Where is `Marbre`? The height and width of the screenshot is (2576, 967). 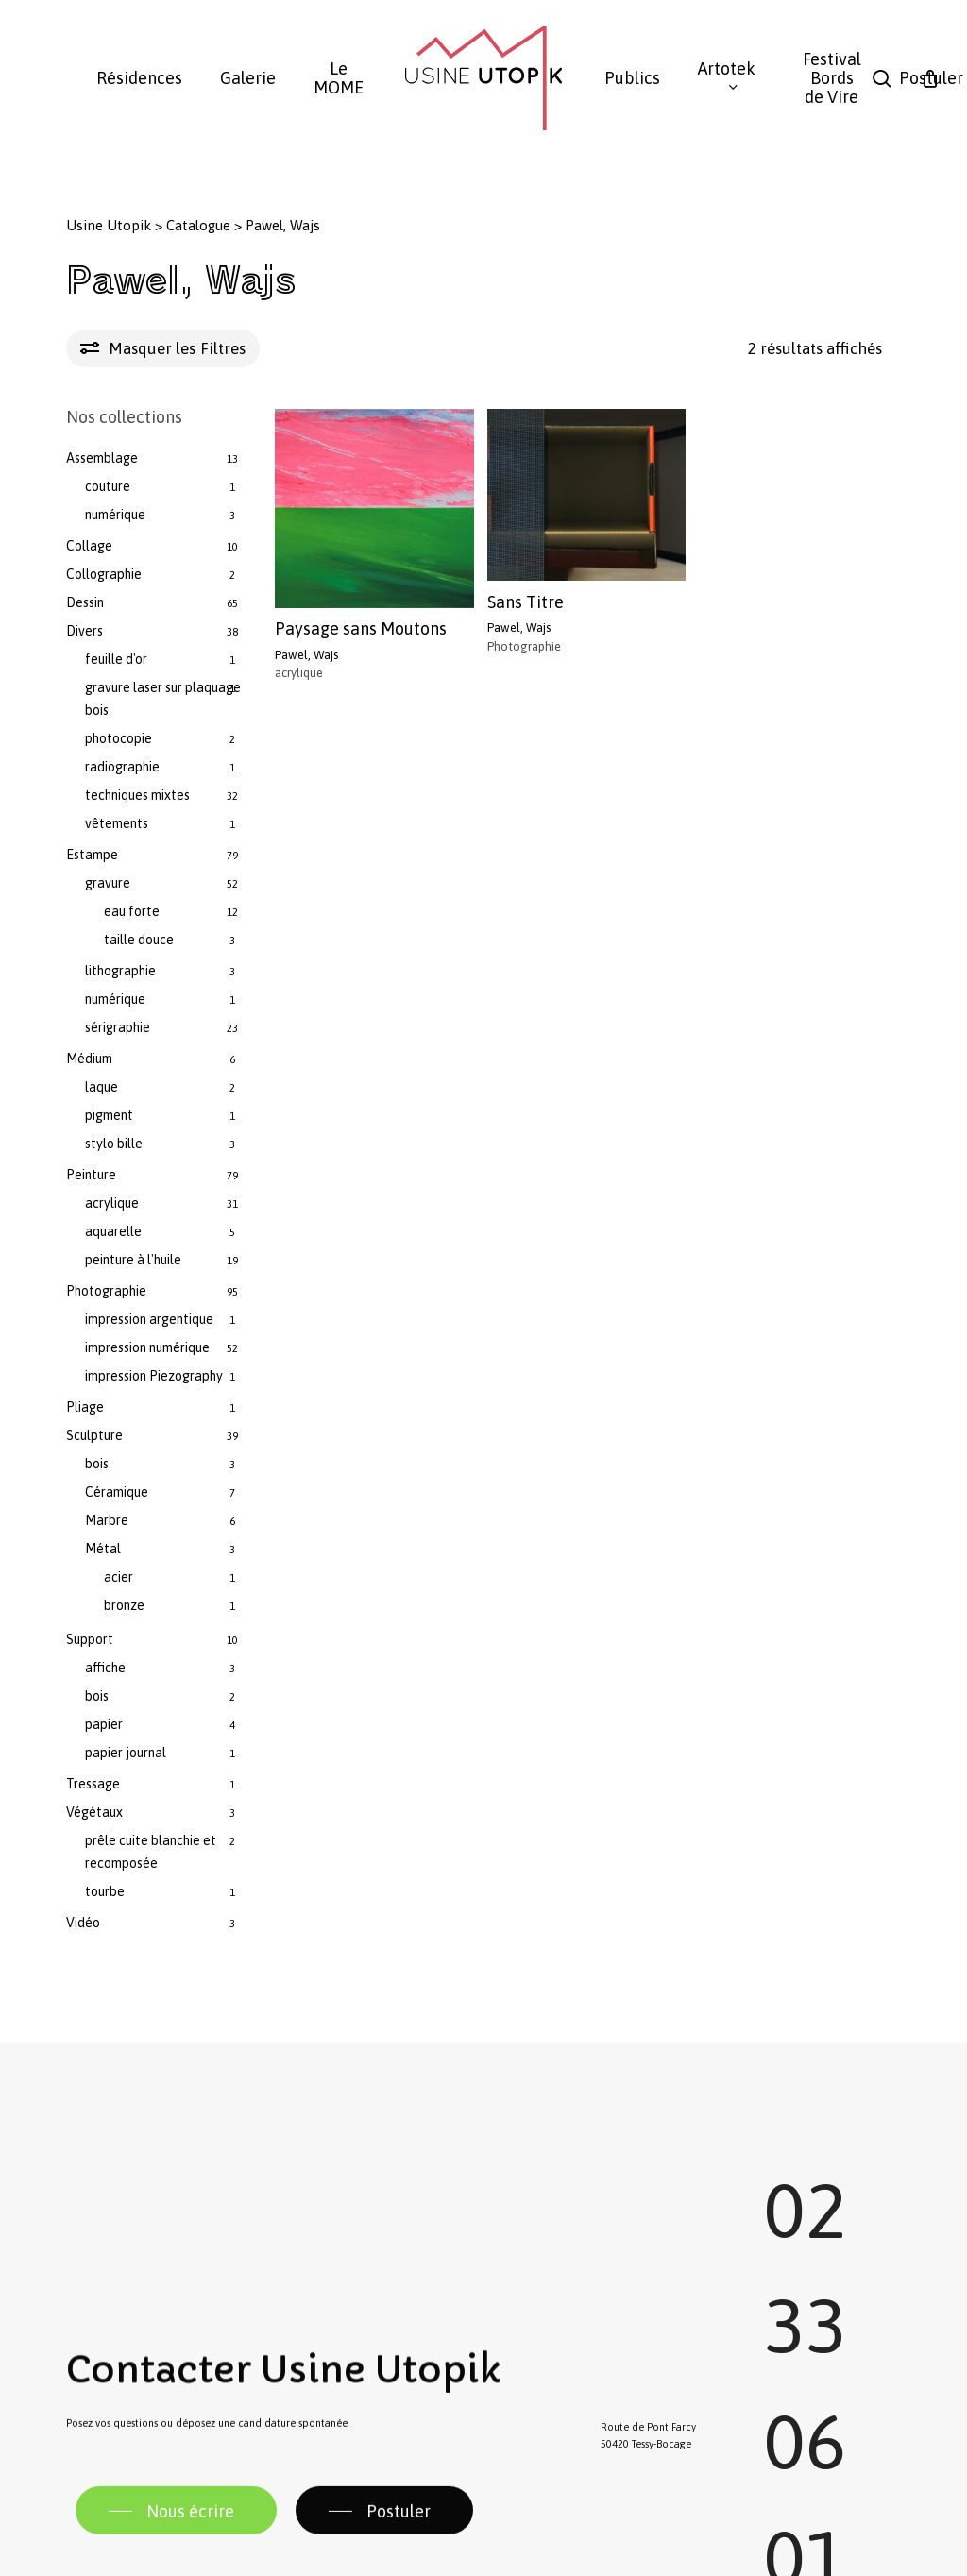 Marbre is located at coordinates (106, 1520).